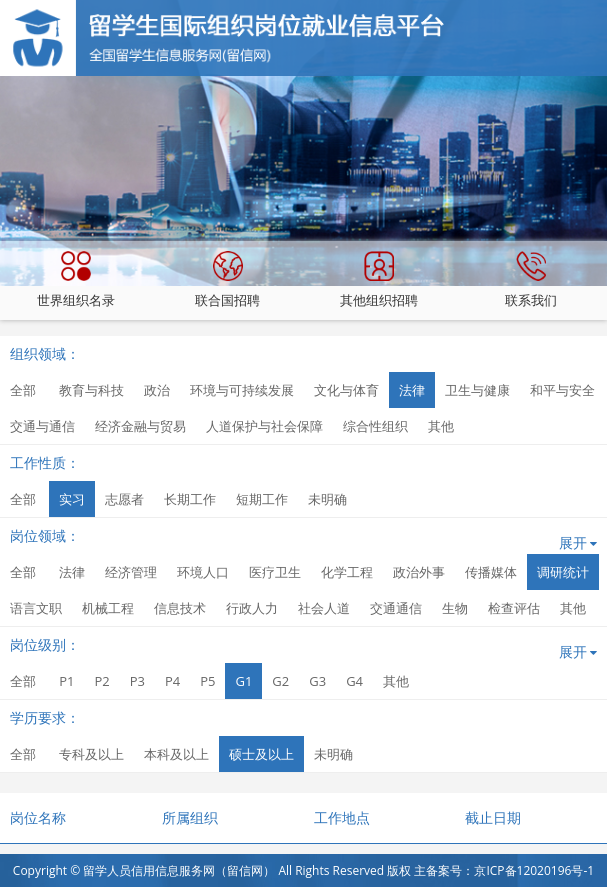 The image size is (607, 887). Describe the element at coordinates (280, 681) in the screenshot. I see `G2` at that location.